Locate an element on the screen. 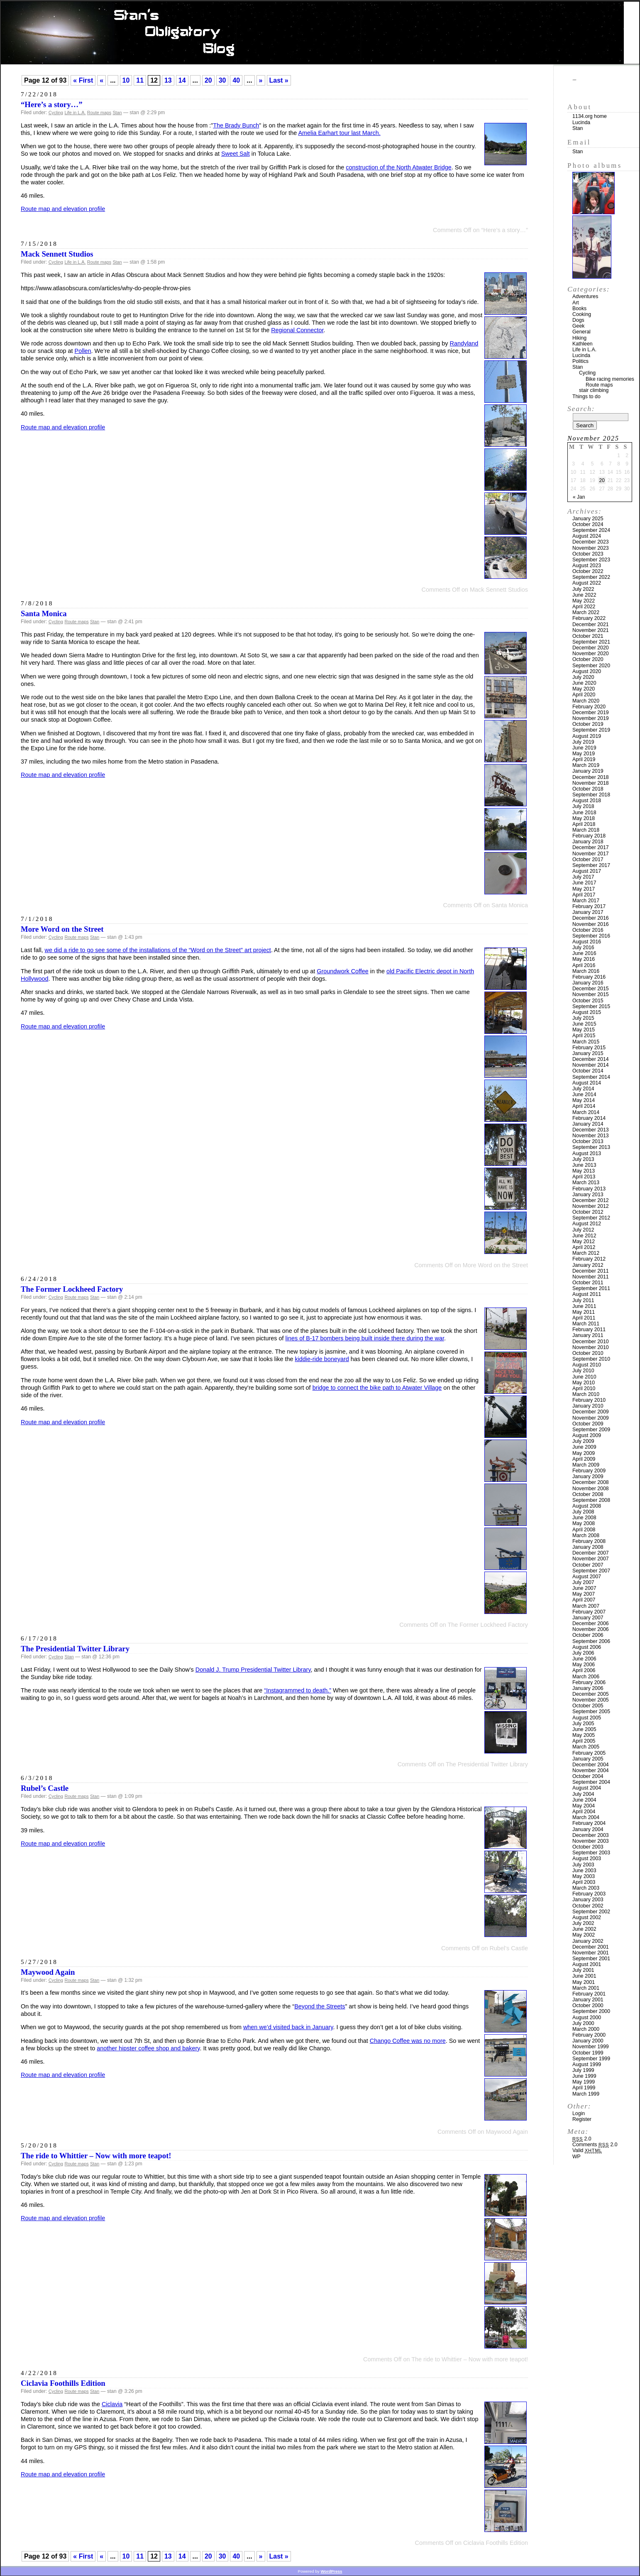  September 2002 is located at coordinates (591, 1912).